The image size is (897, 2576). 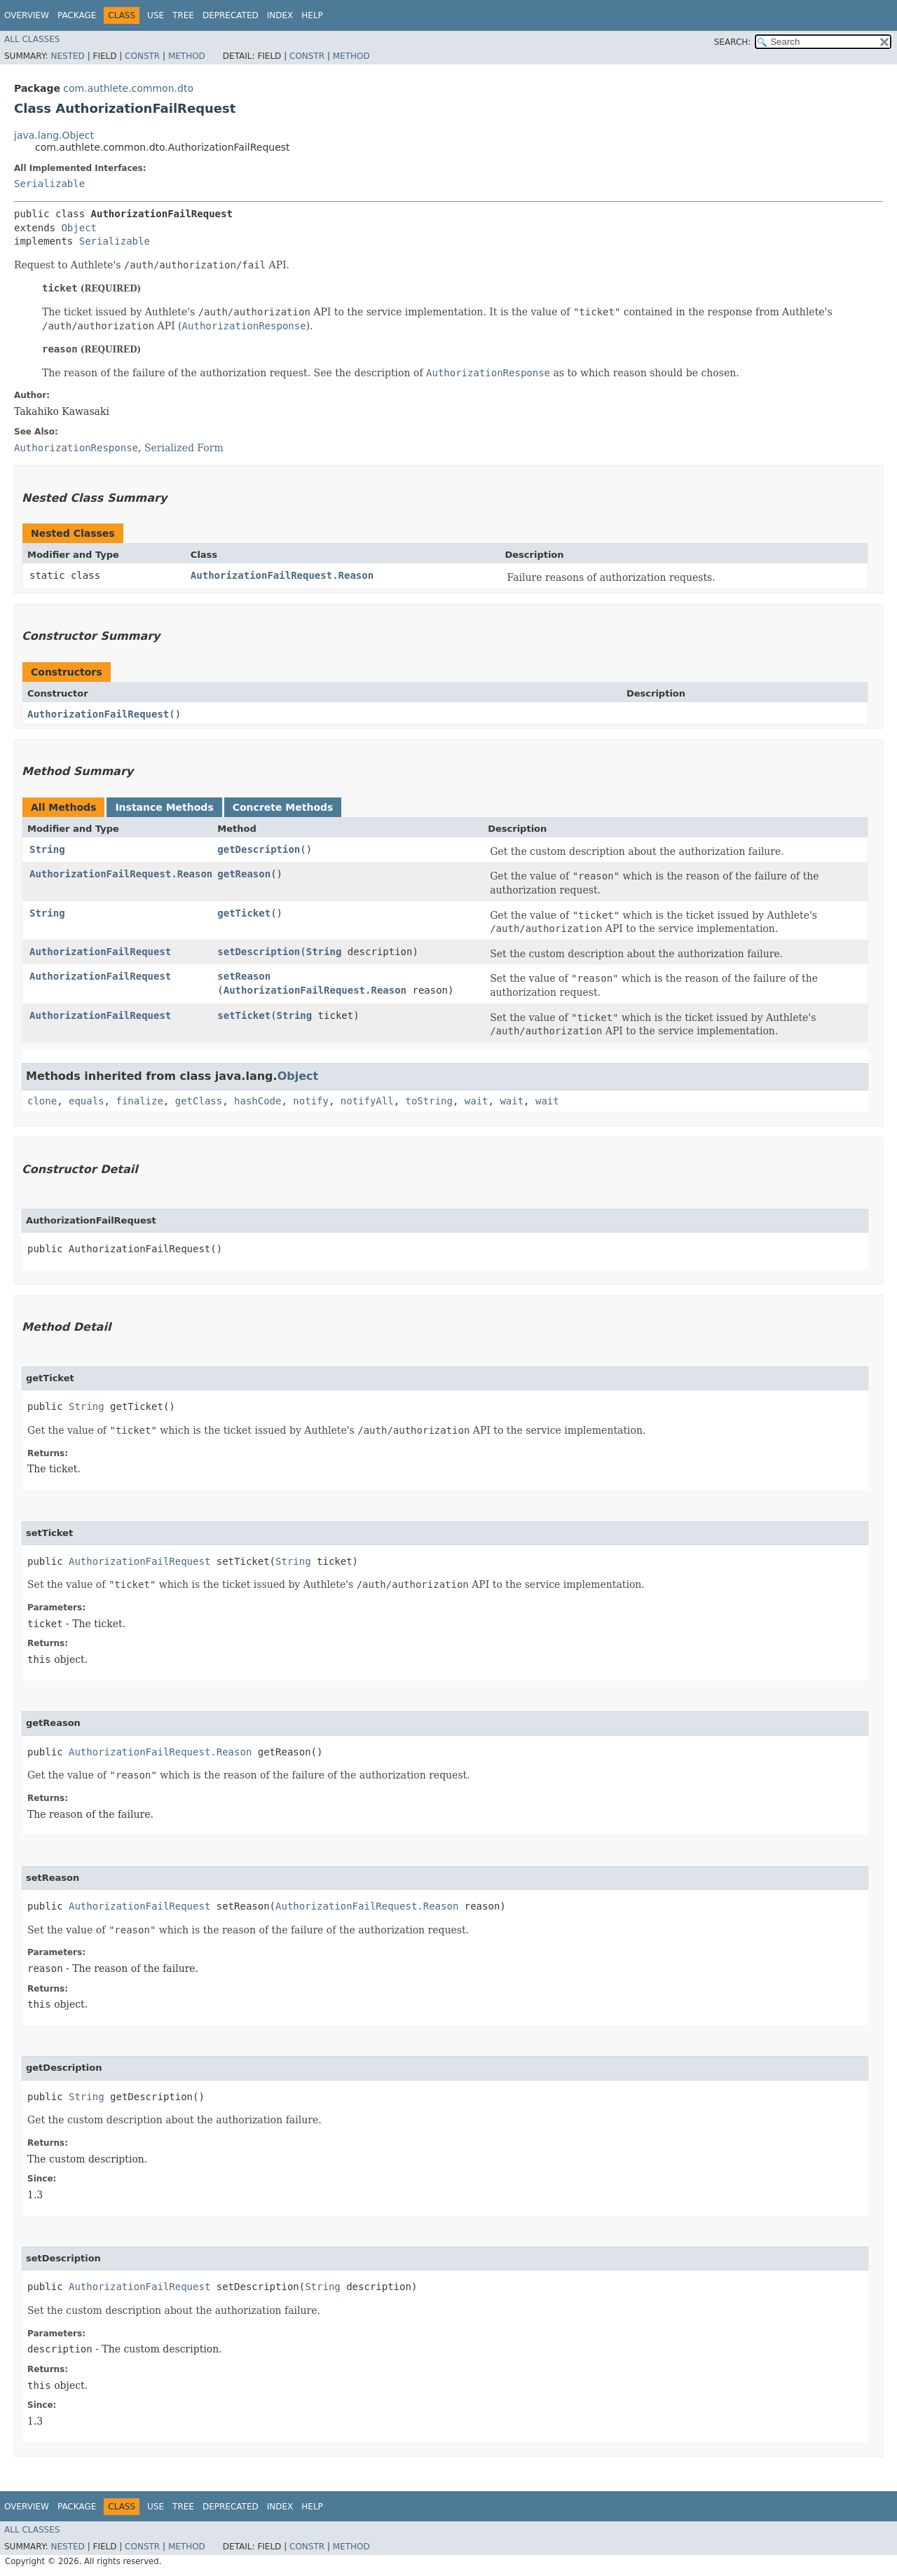 I want to click on setReason, so click(x=244, y=976).